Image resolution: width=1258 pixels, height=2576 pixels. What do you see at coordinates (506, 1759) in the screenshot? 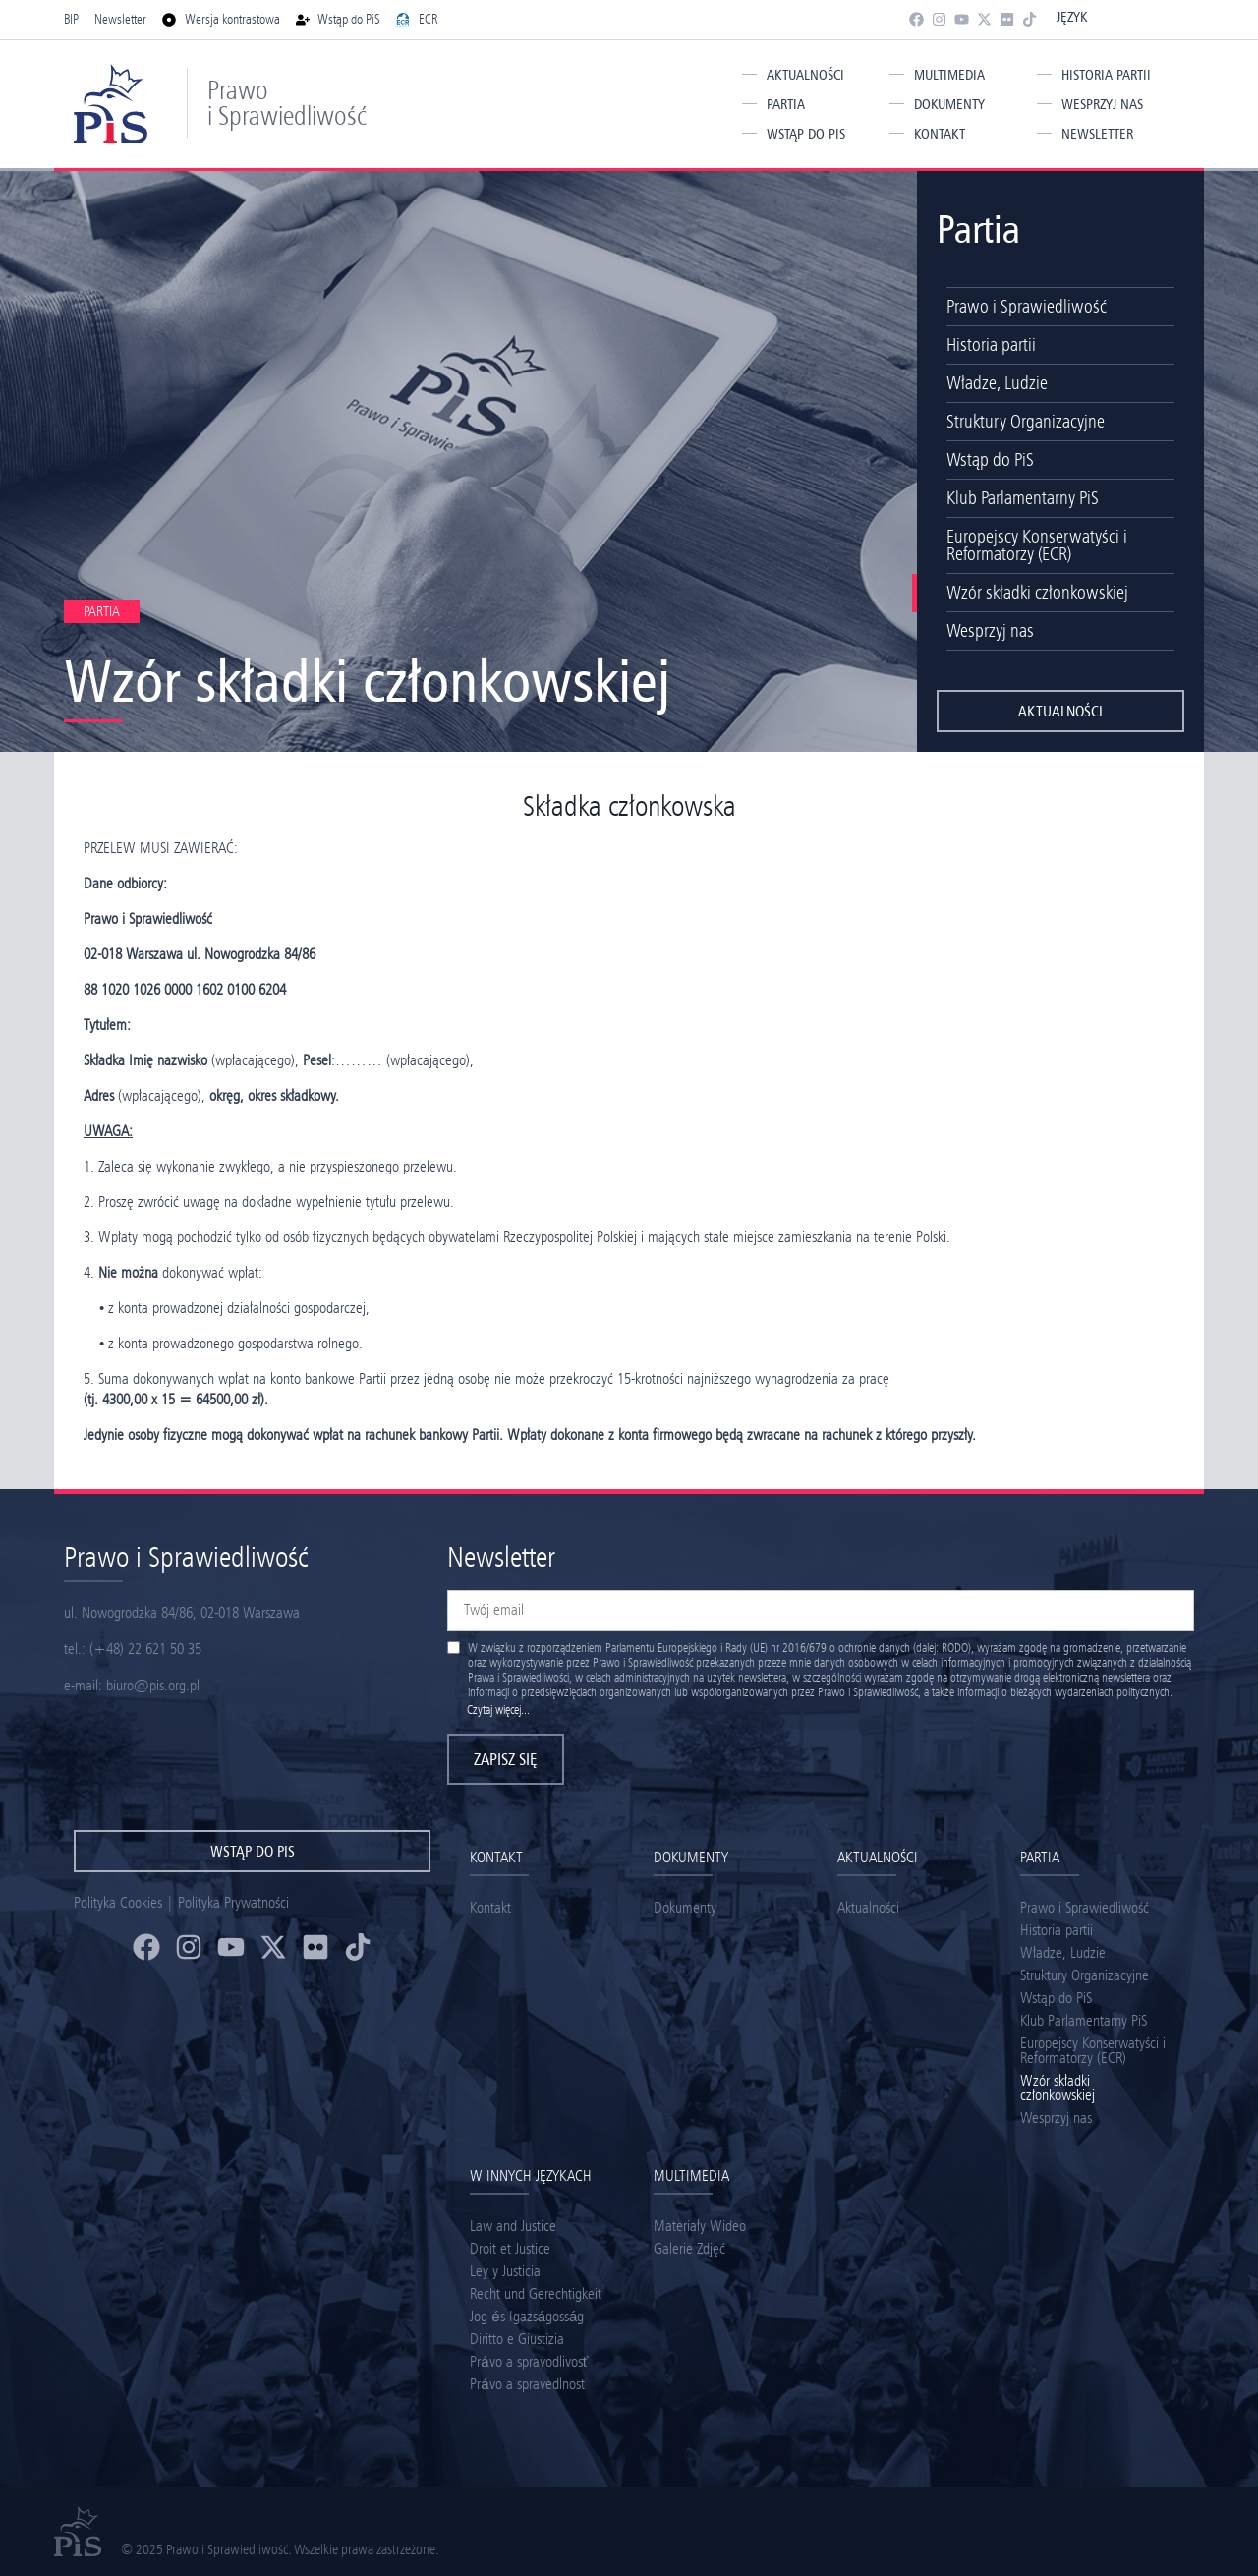
I see `Zapisz się` at bounding box center [506, 1759].